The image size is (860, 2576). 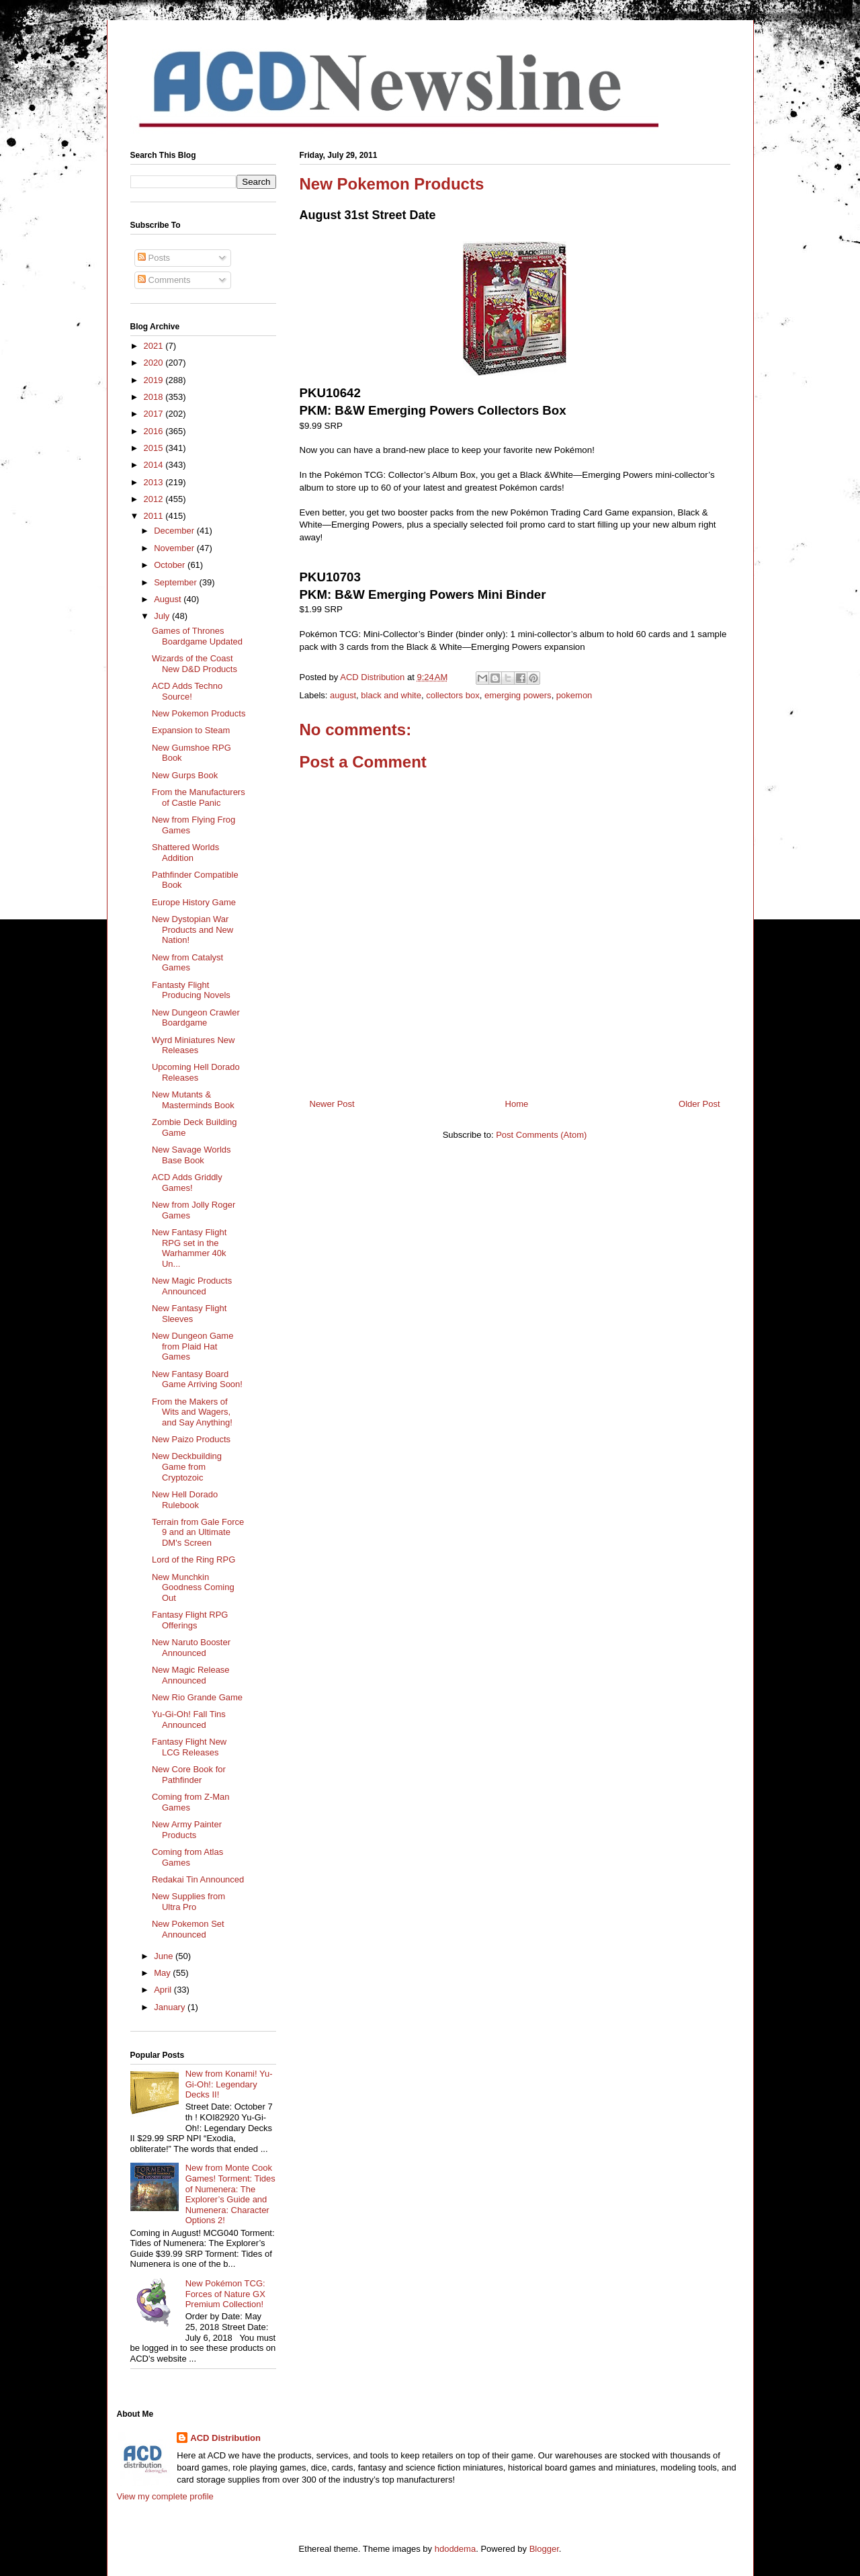 What do you see at coordinates (187, 962) in the screenshot?
I see `New from Catalyst Games` at bounding box center [187, 962].